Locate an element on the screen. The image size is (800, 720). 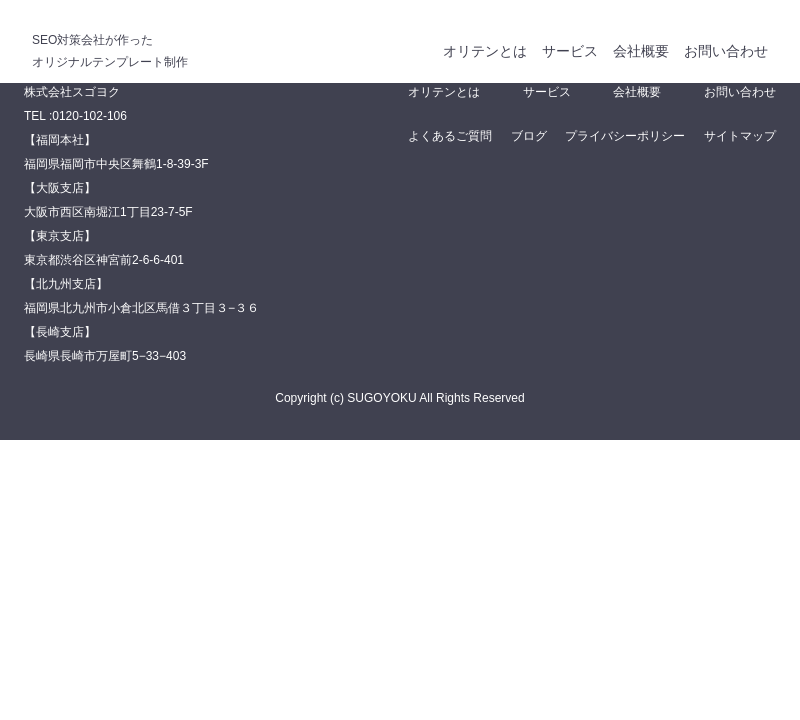
サービス is located at coordinates (570, 51).